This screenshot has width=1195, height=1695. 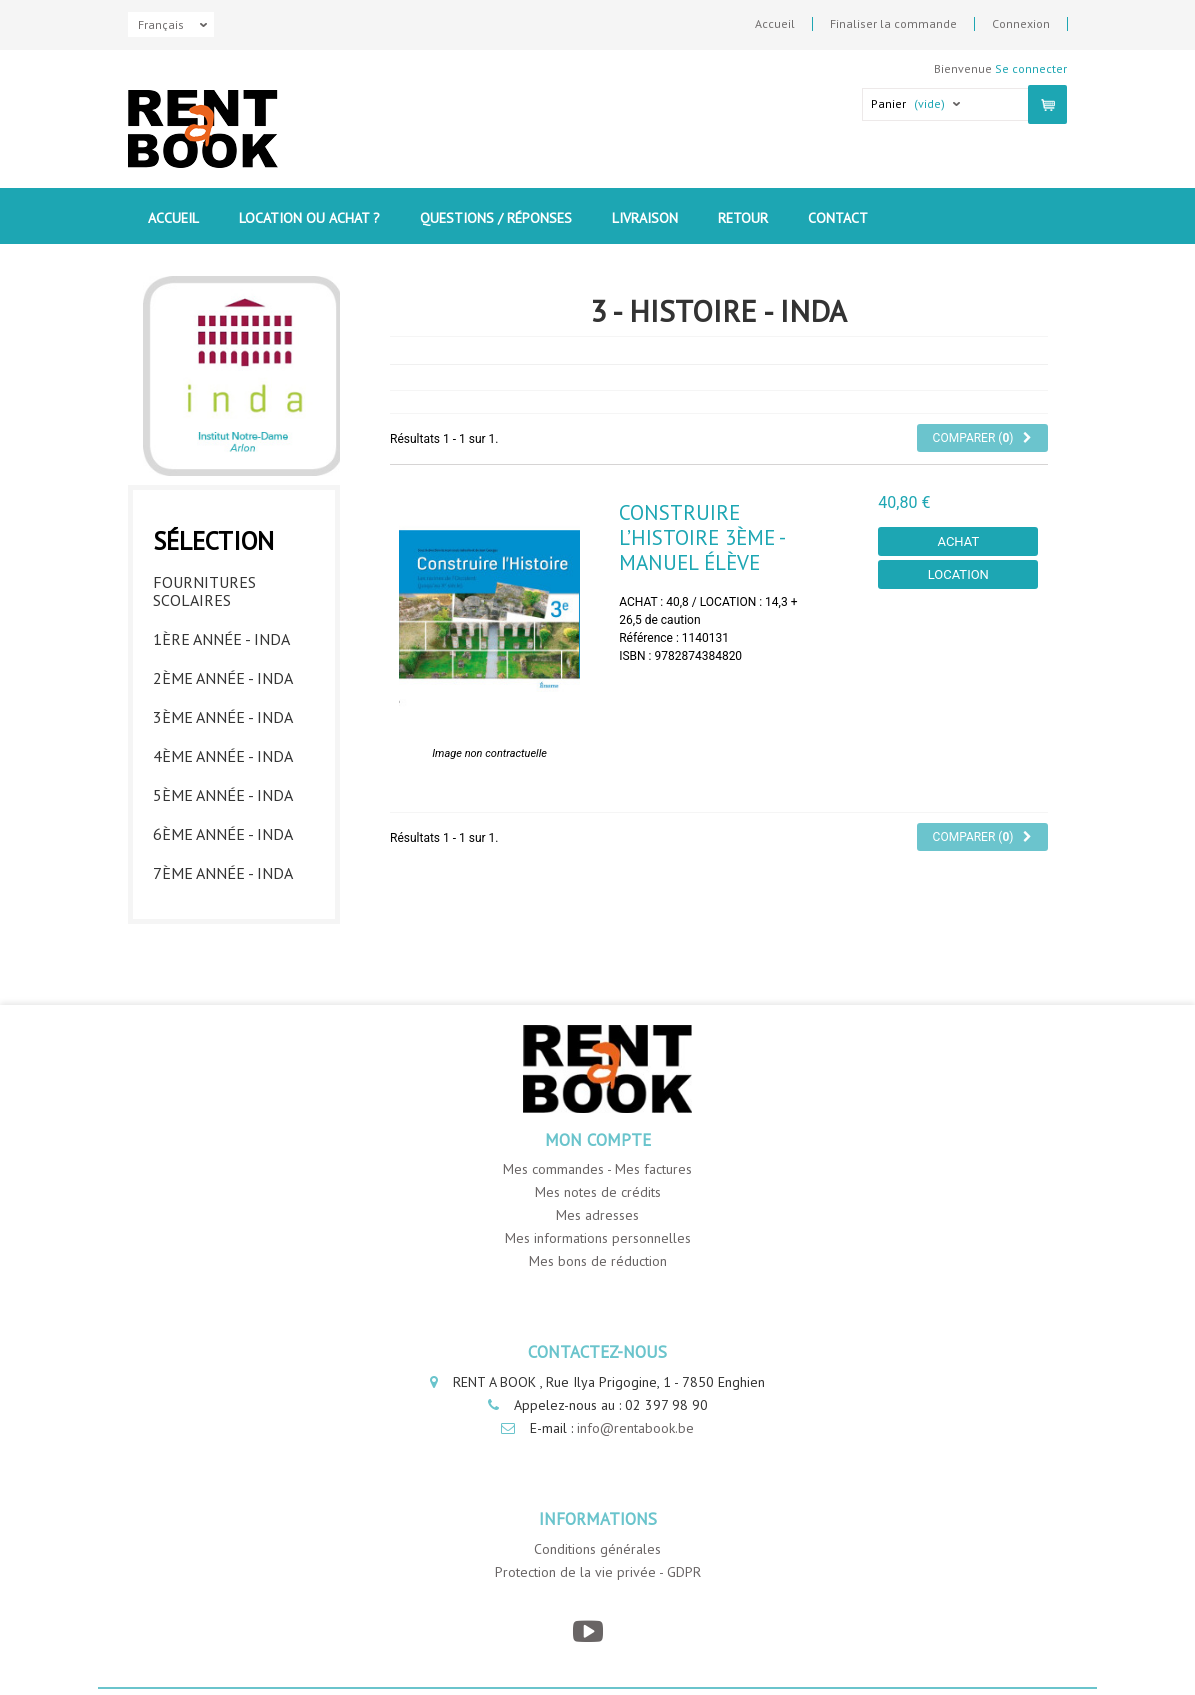 I want to click on Mes commandes - Mes factures, so click(x=597, y=1169).